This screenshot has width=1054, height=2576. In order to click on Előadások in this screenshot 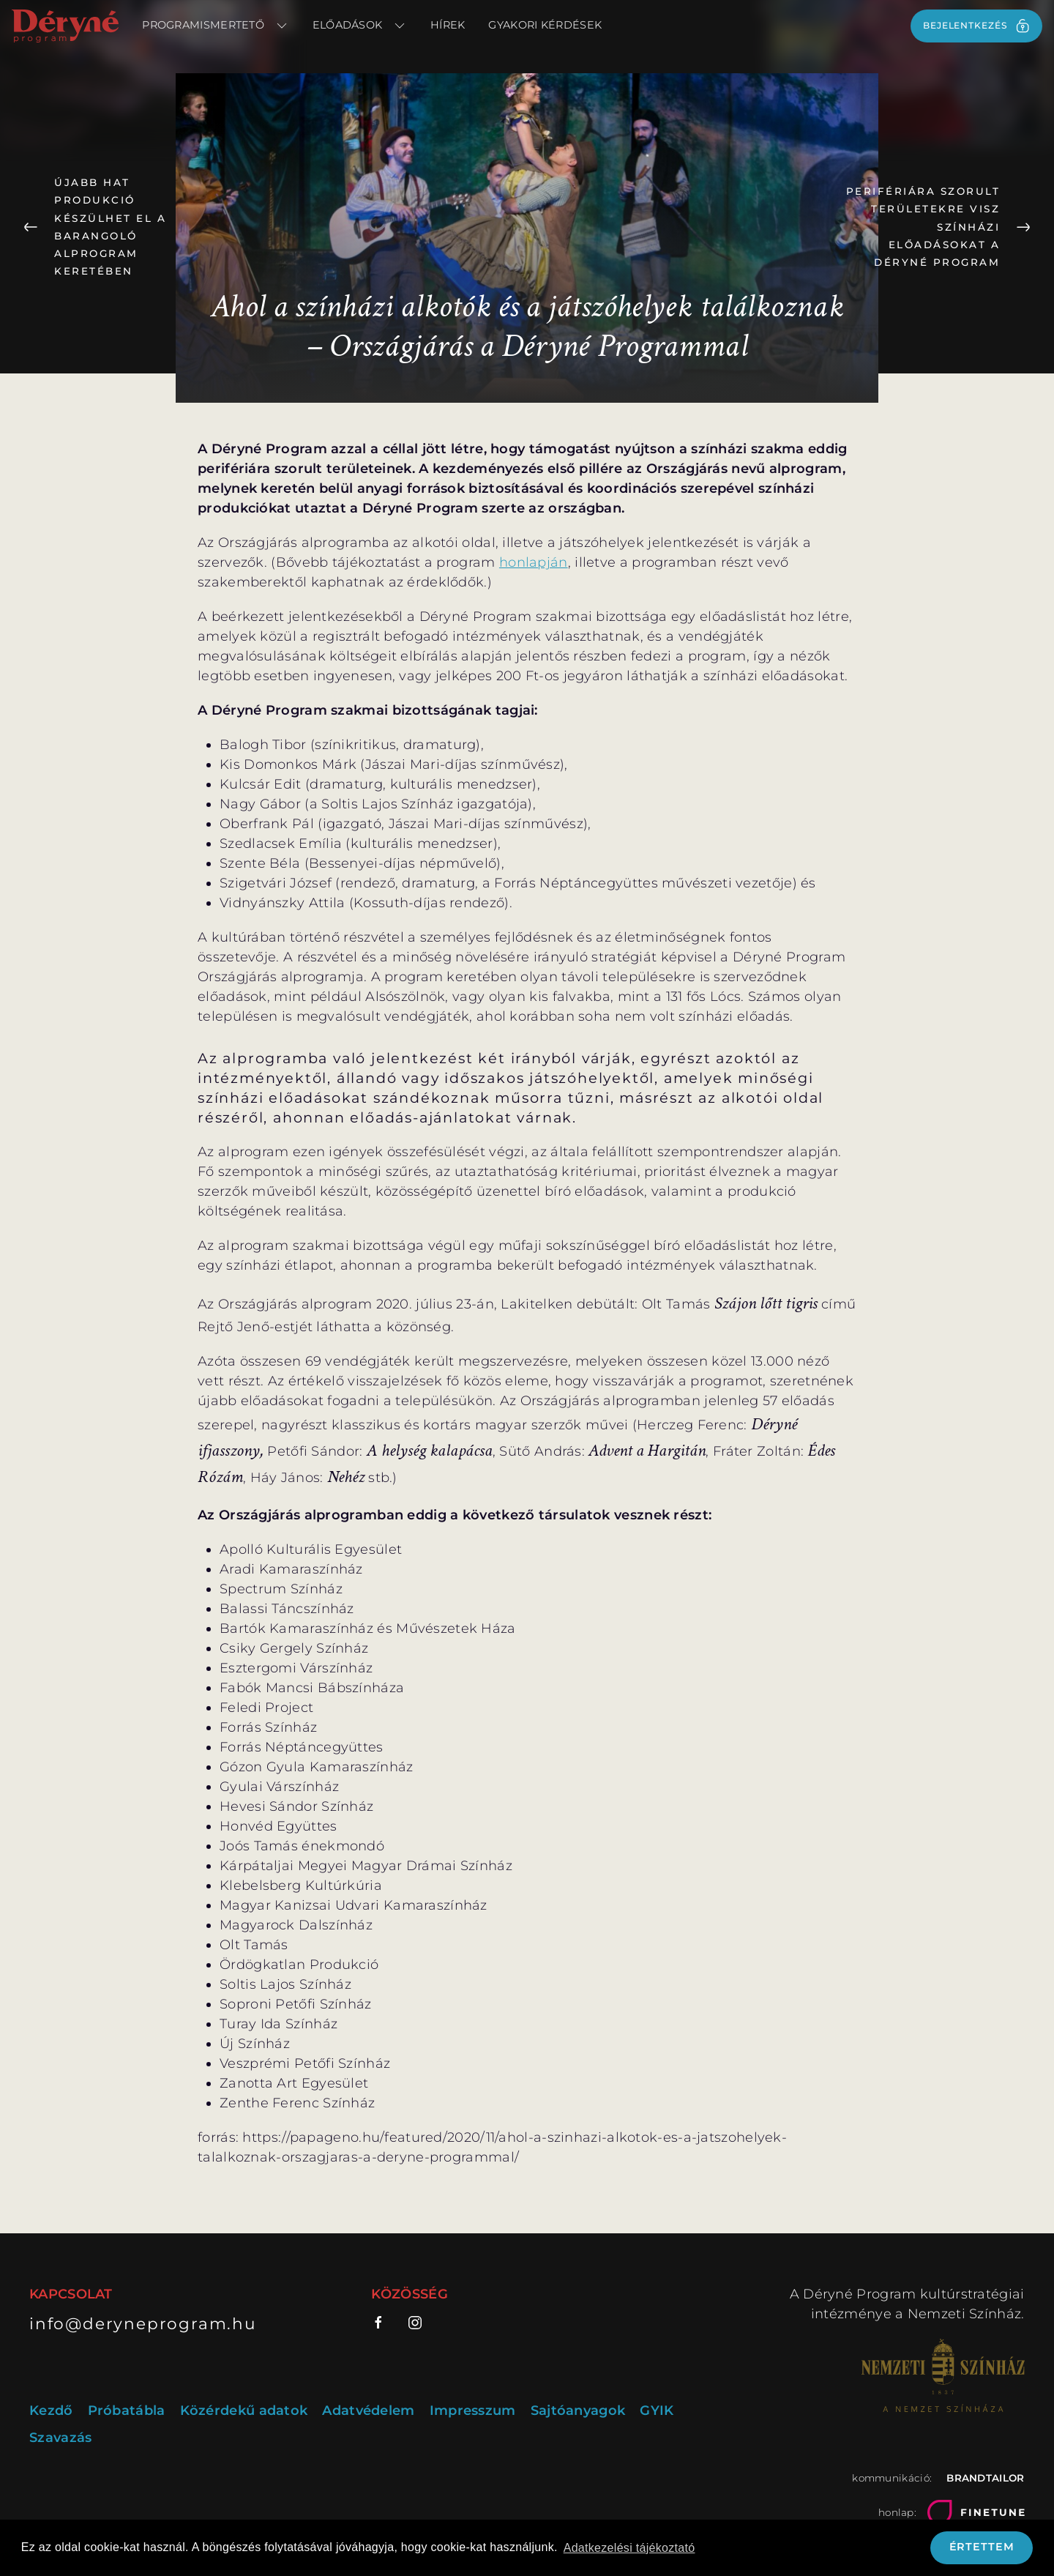, I will do `click(360, 25)`.